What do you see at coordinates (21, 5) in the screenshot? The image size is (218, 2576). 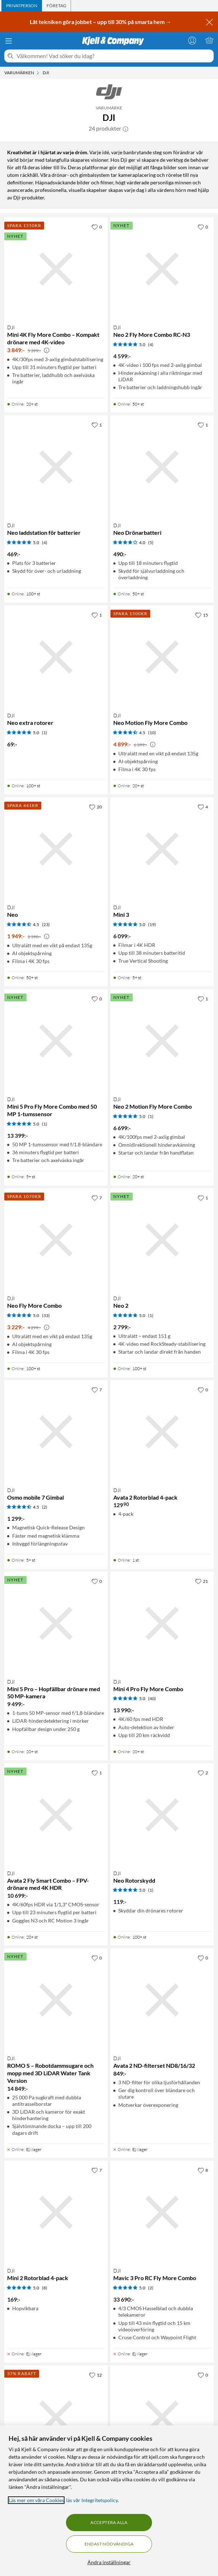 I see `[tab]` at bounding box center [21, 5].